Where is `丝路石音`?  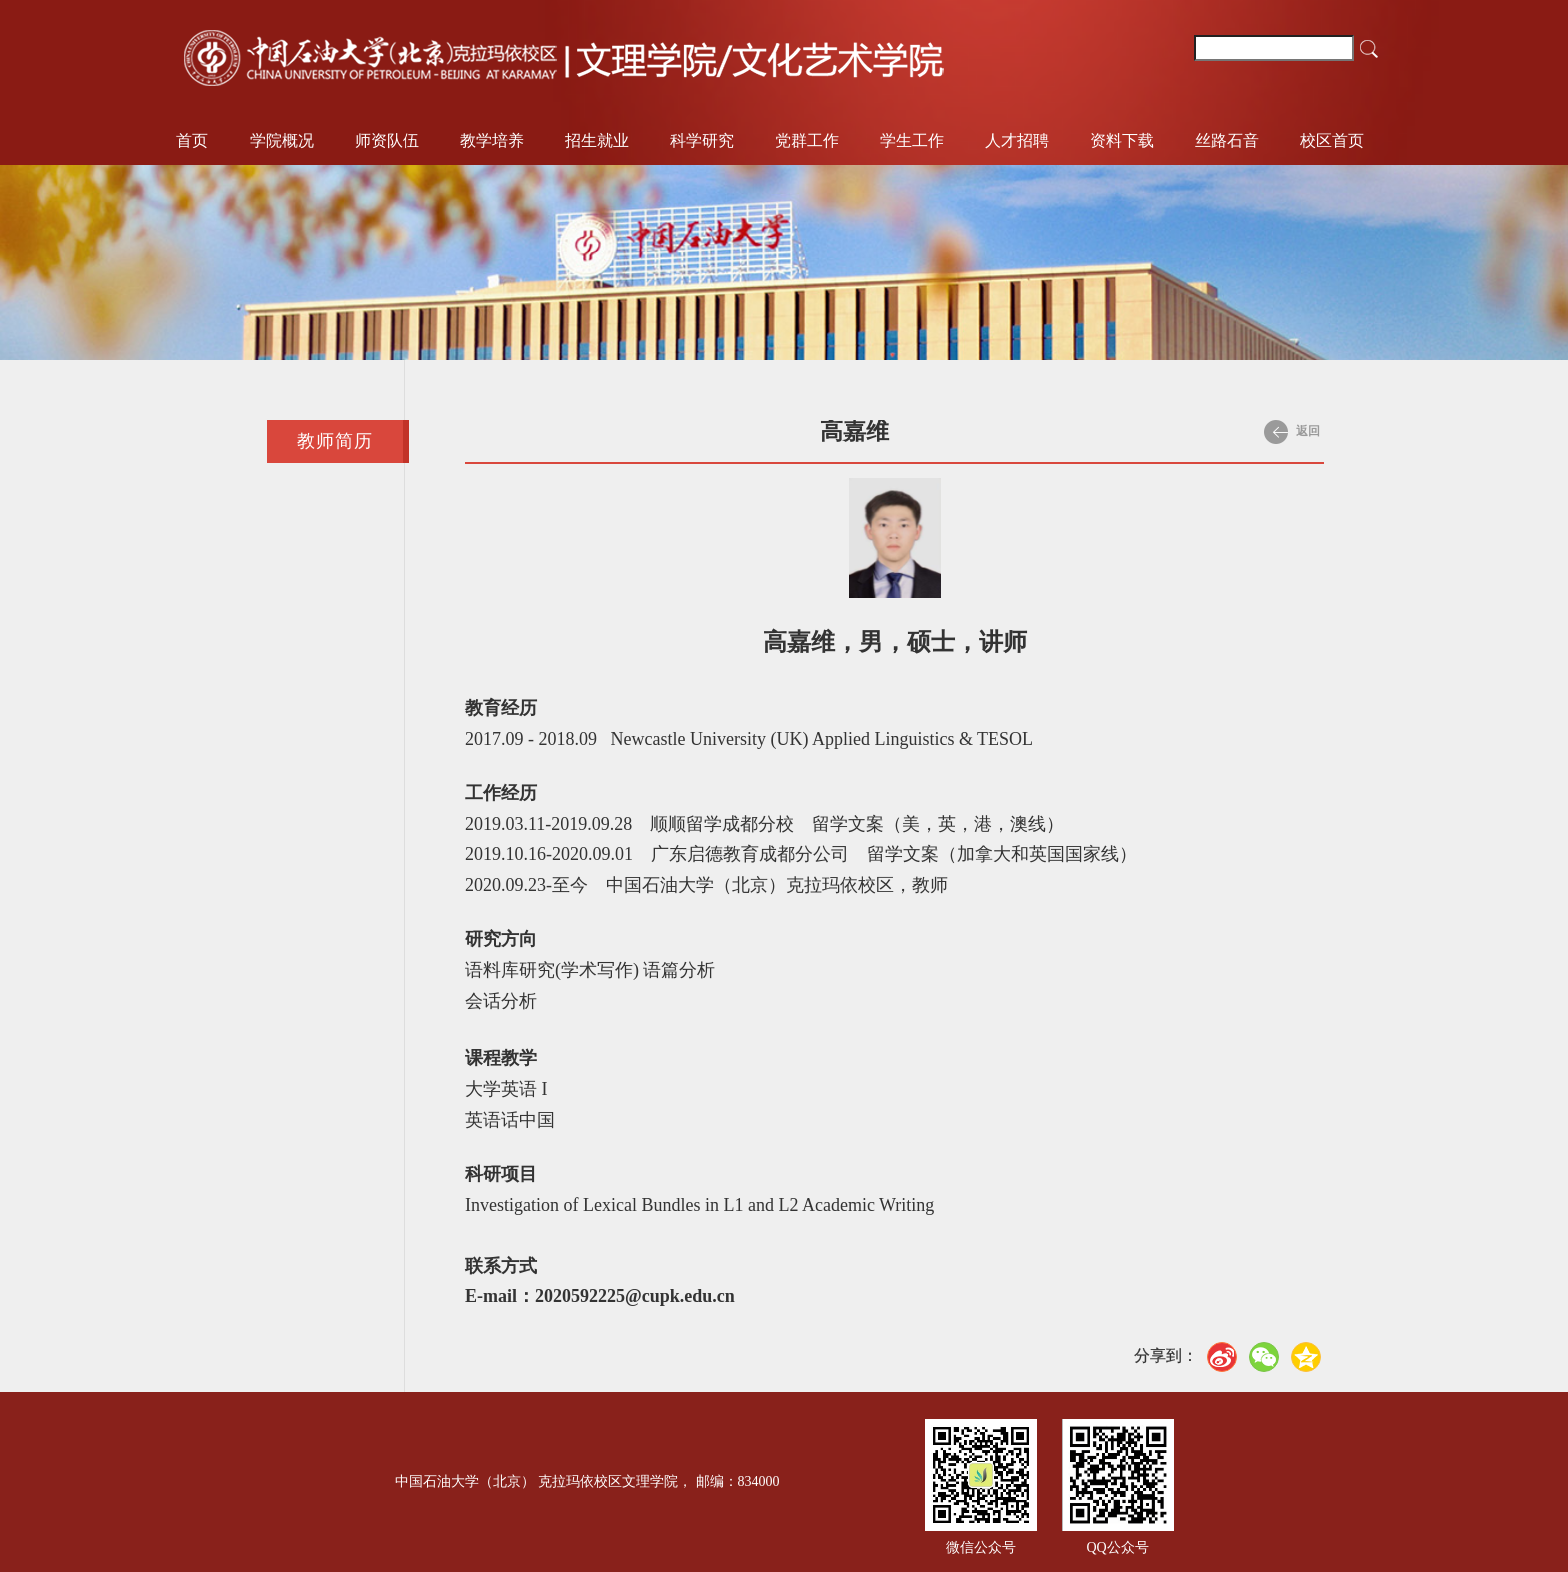
丝路石音 is located at coordinates (1227, 140).